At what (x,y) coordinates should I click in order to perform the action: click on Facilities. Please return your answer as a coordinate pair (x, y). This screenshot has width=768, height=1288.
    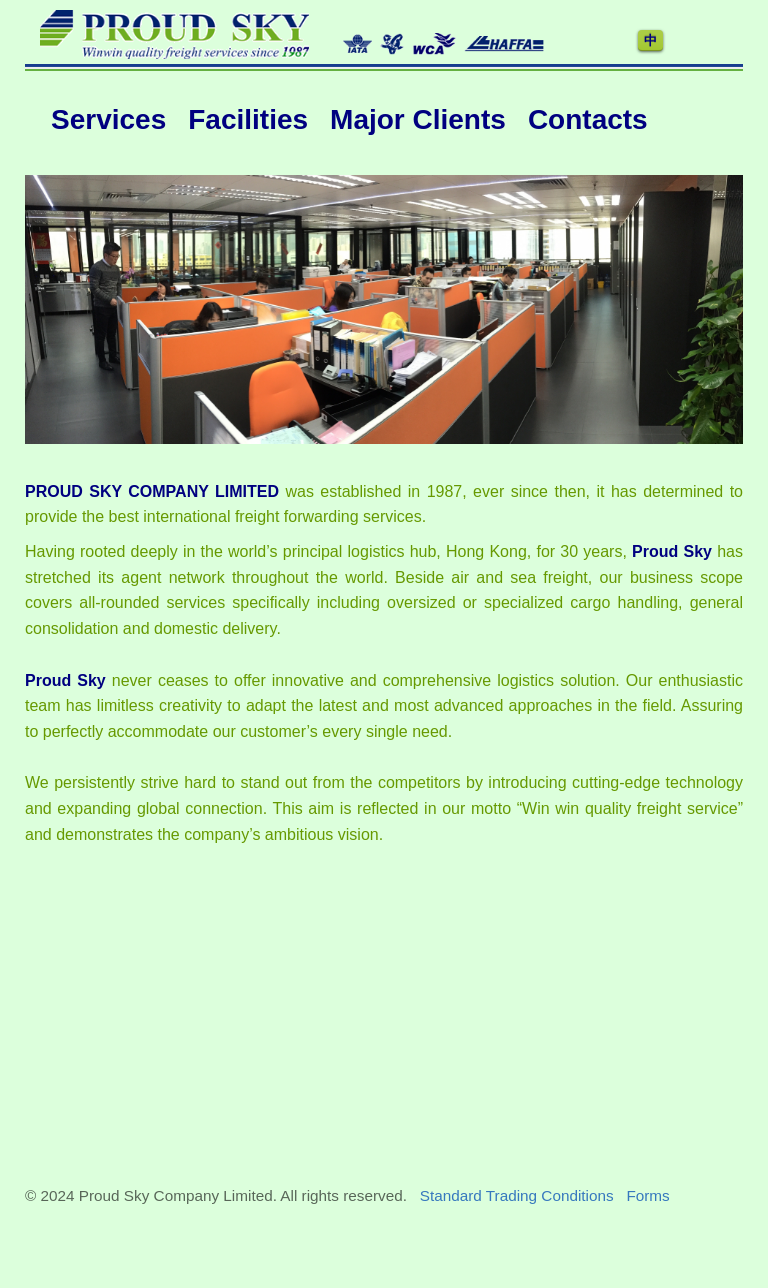
    Looking at the image, I should click on (248, 119).